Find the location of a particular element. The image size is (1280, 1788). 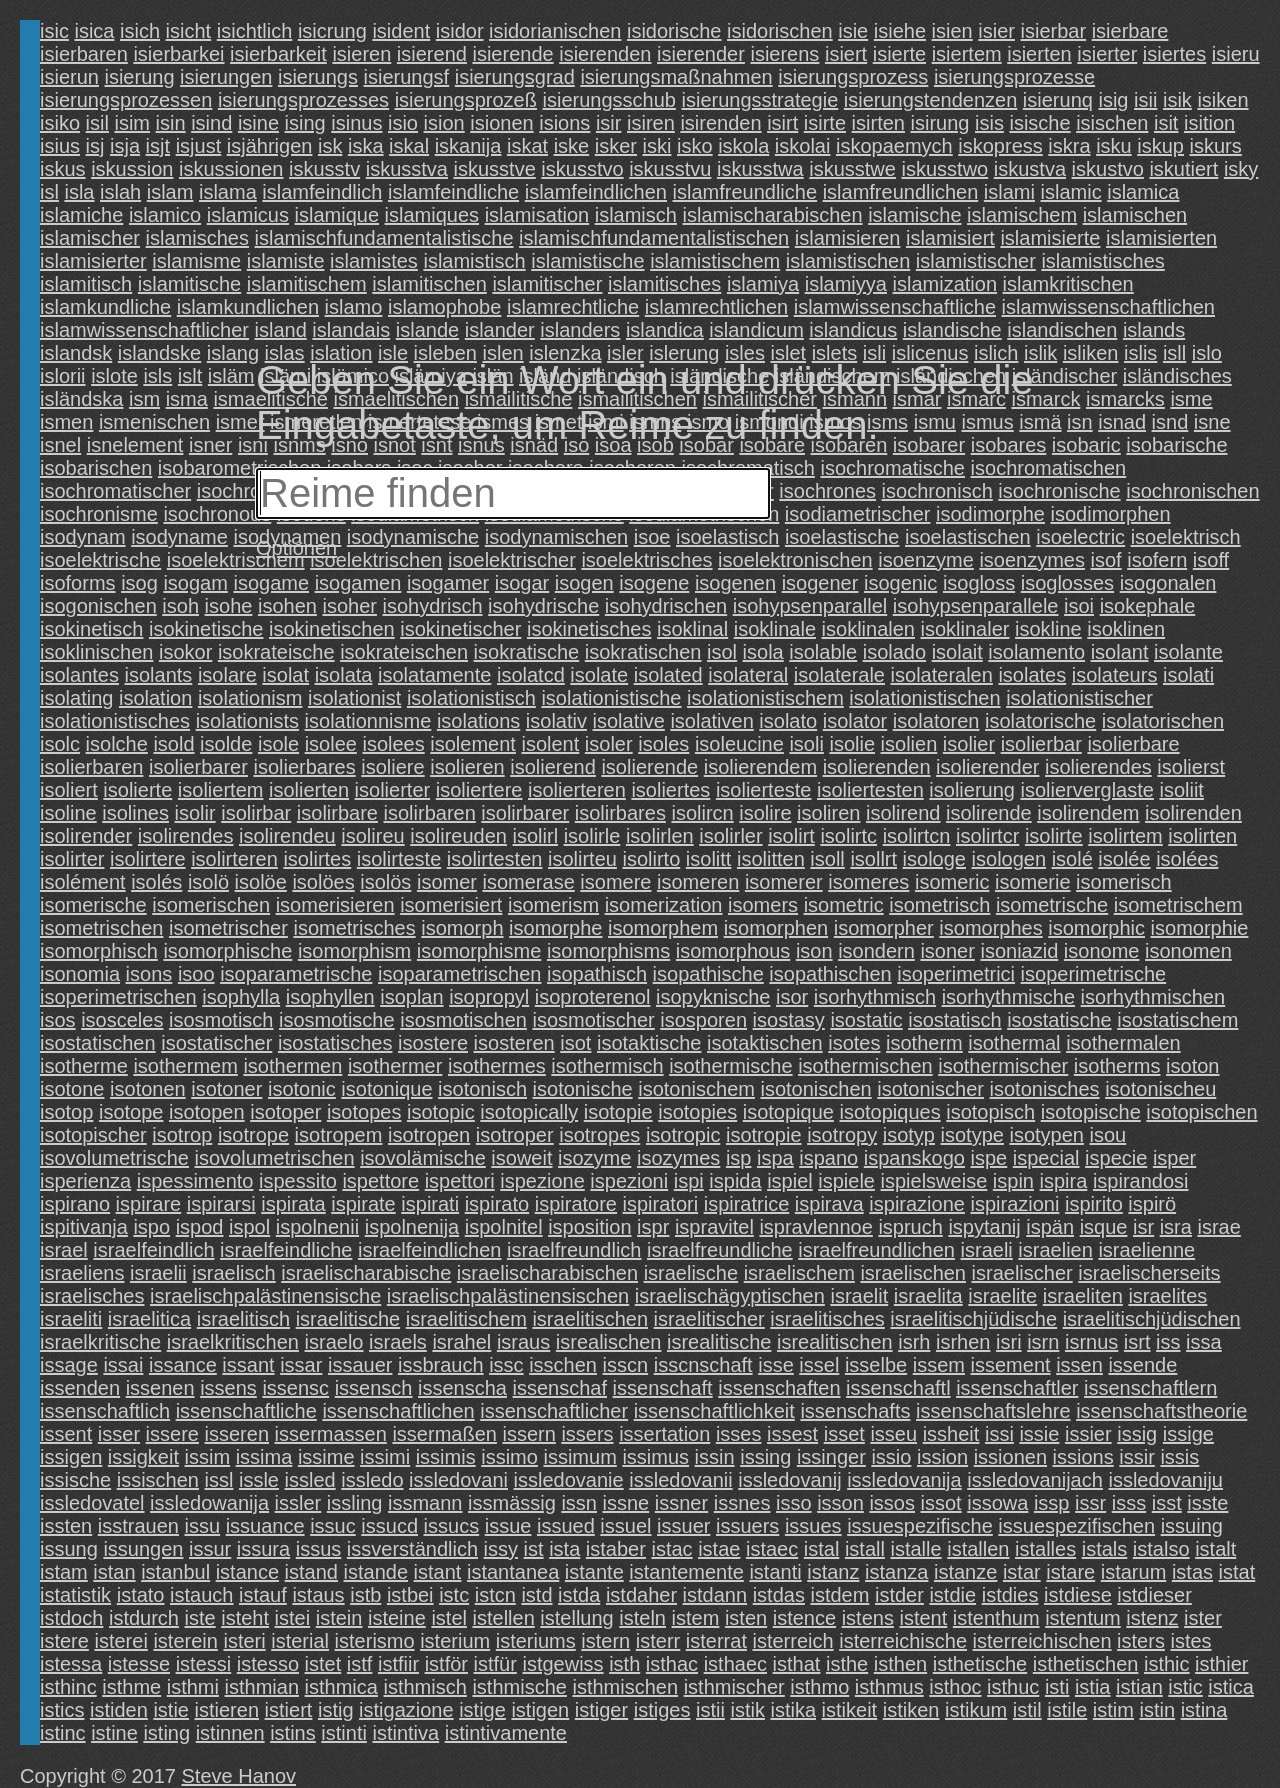

isotyp is located at coordinates (909, 1135).